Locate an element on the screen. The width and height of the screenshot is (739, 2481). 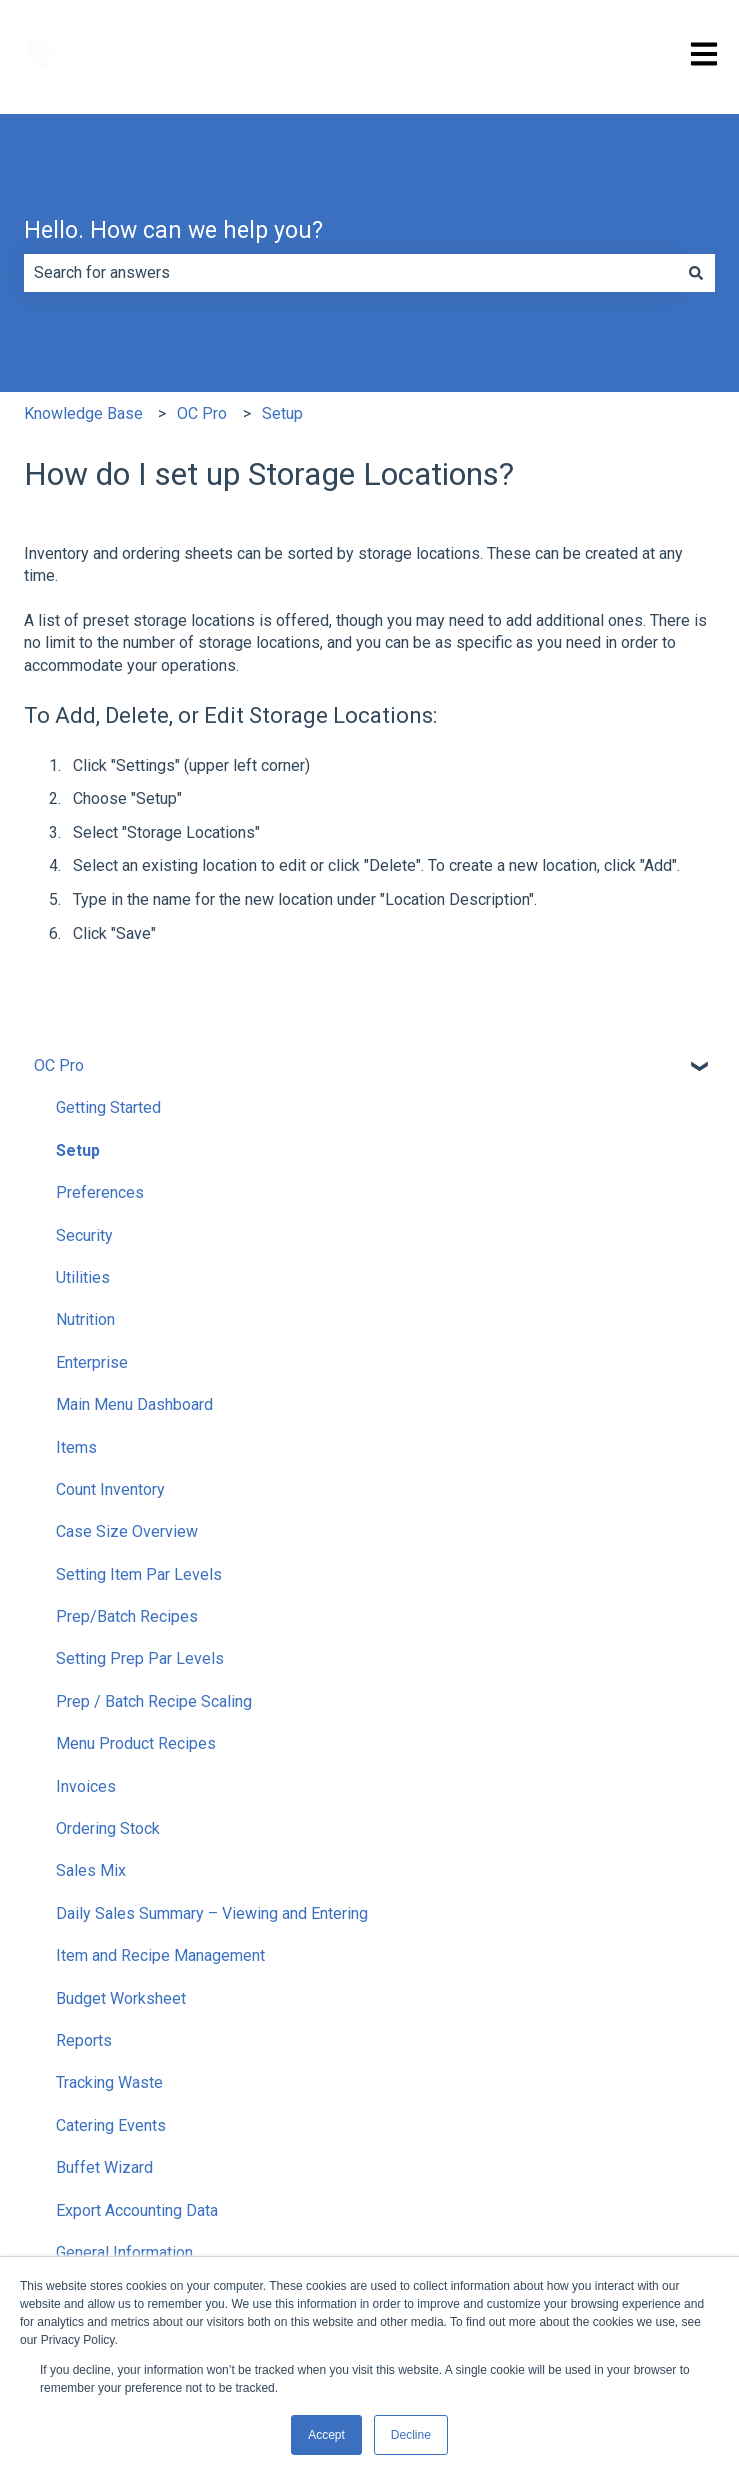
[combobox] is located at coordinates (350, 273).